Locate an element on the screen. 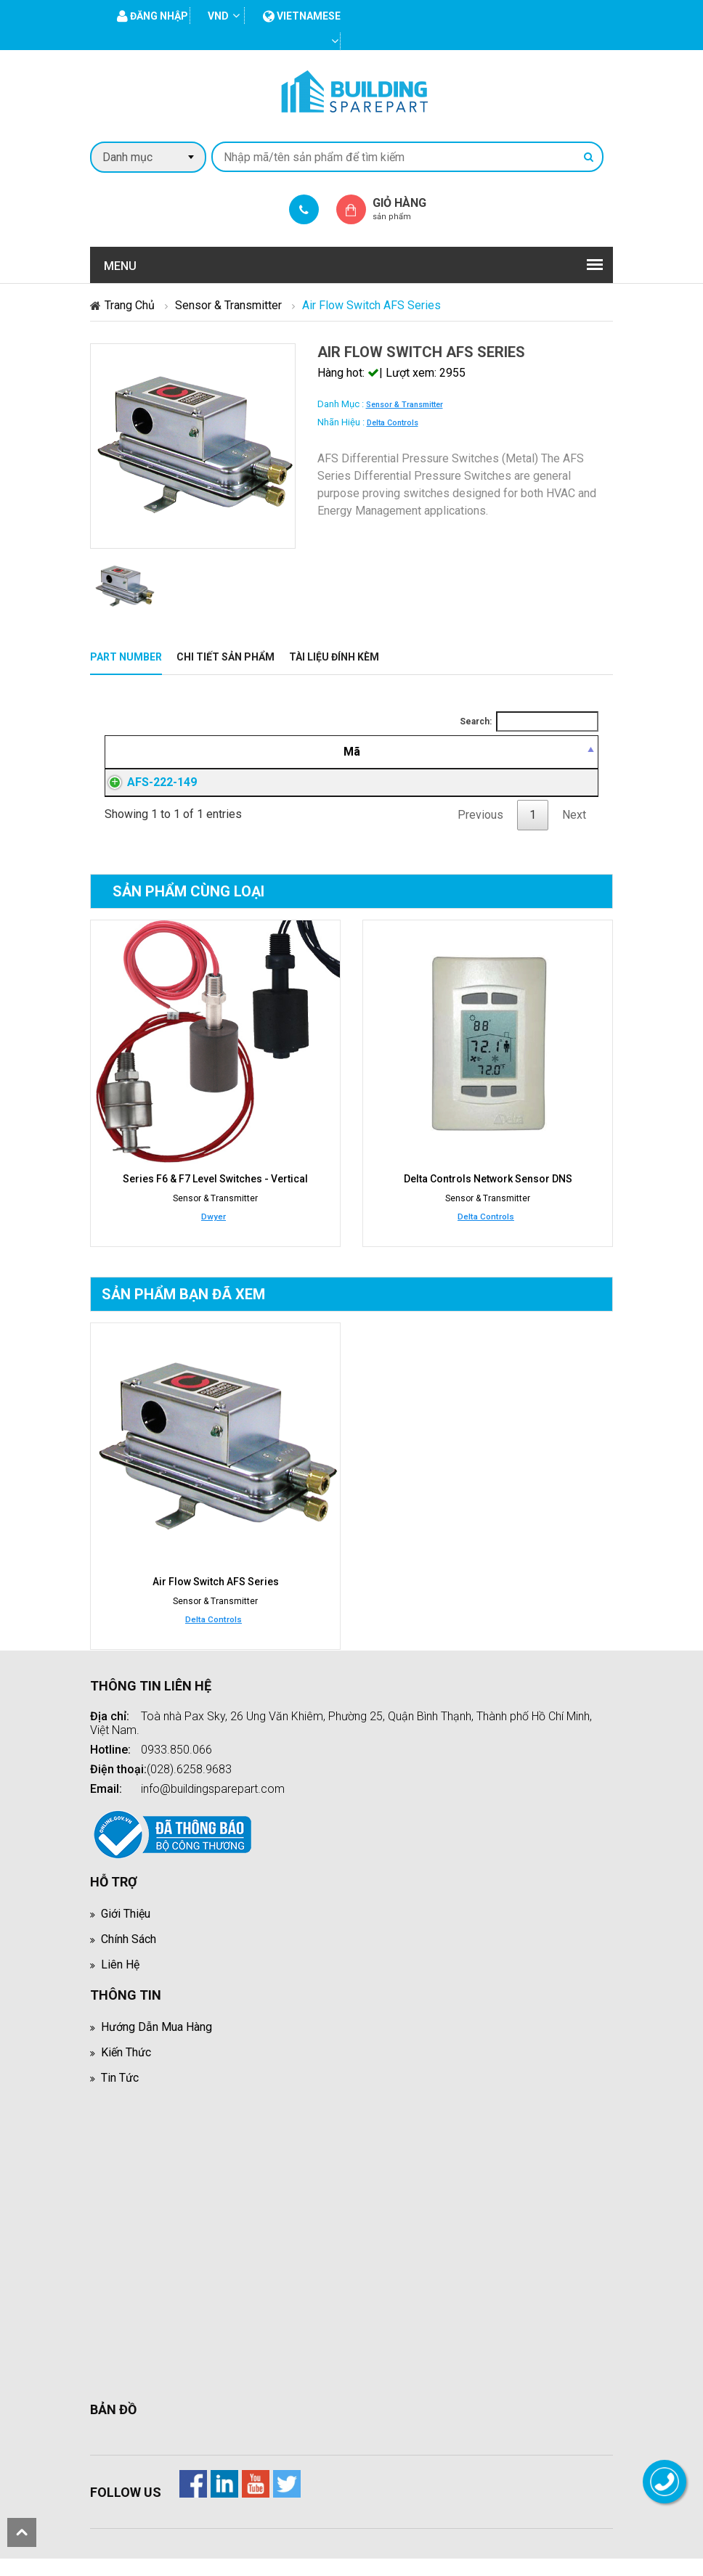  Part Number is located at coordinates (126, 657).